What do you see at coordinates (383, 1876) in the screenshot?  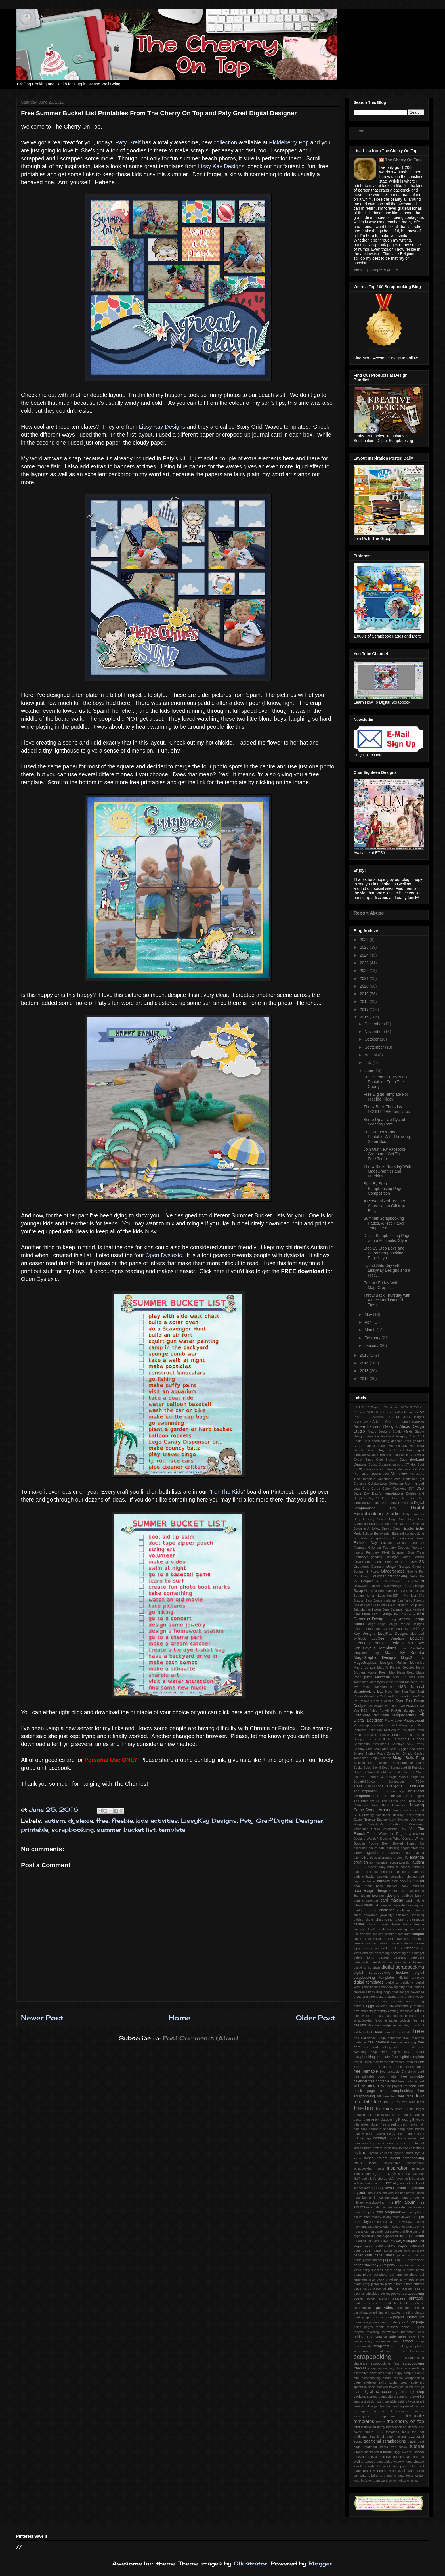 I see `baskets` at bounding box center [383, 1876].